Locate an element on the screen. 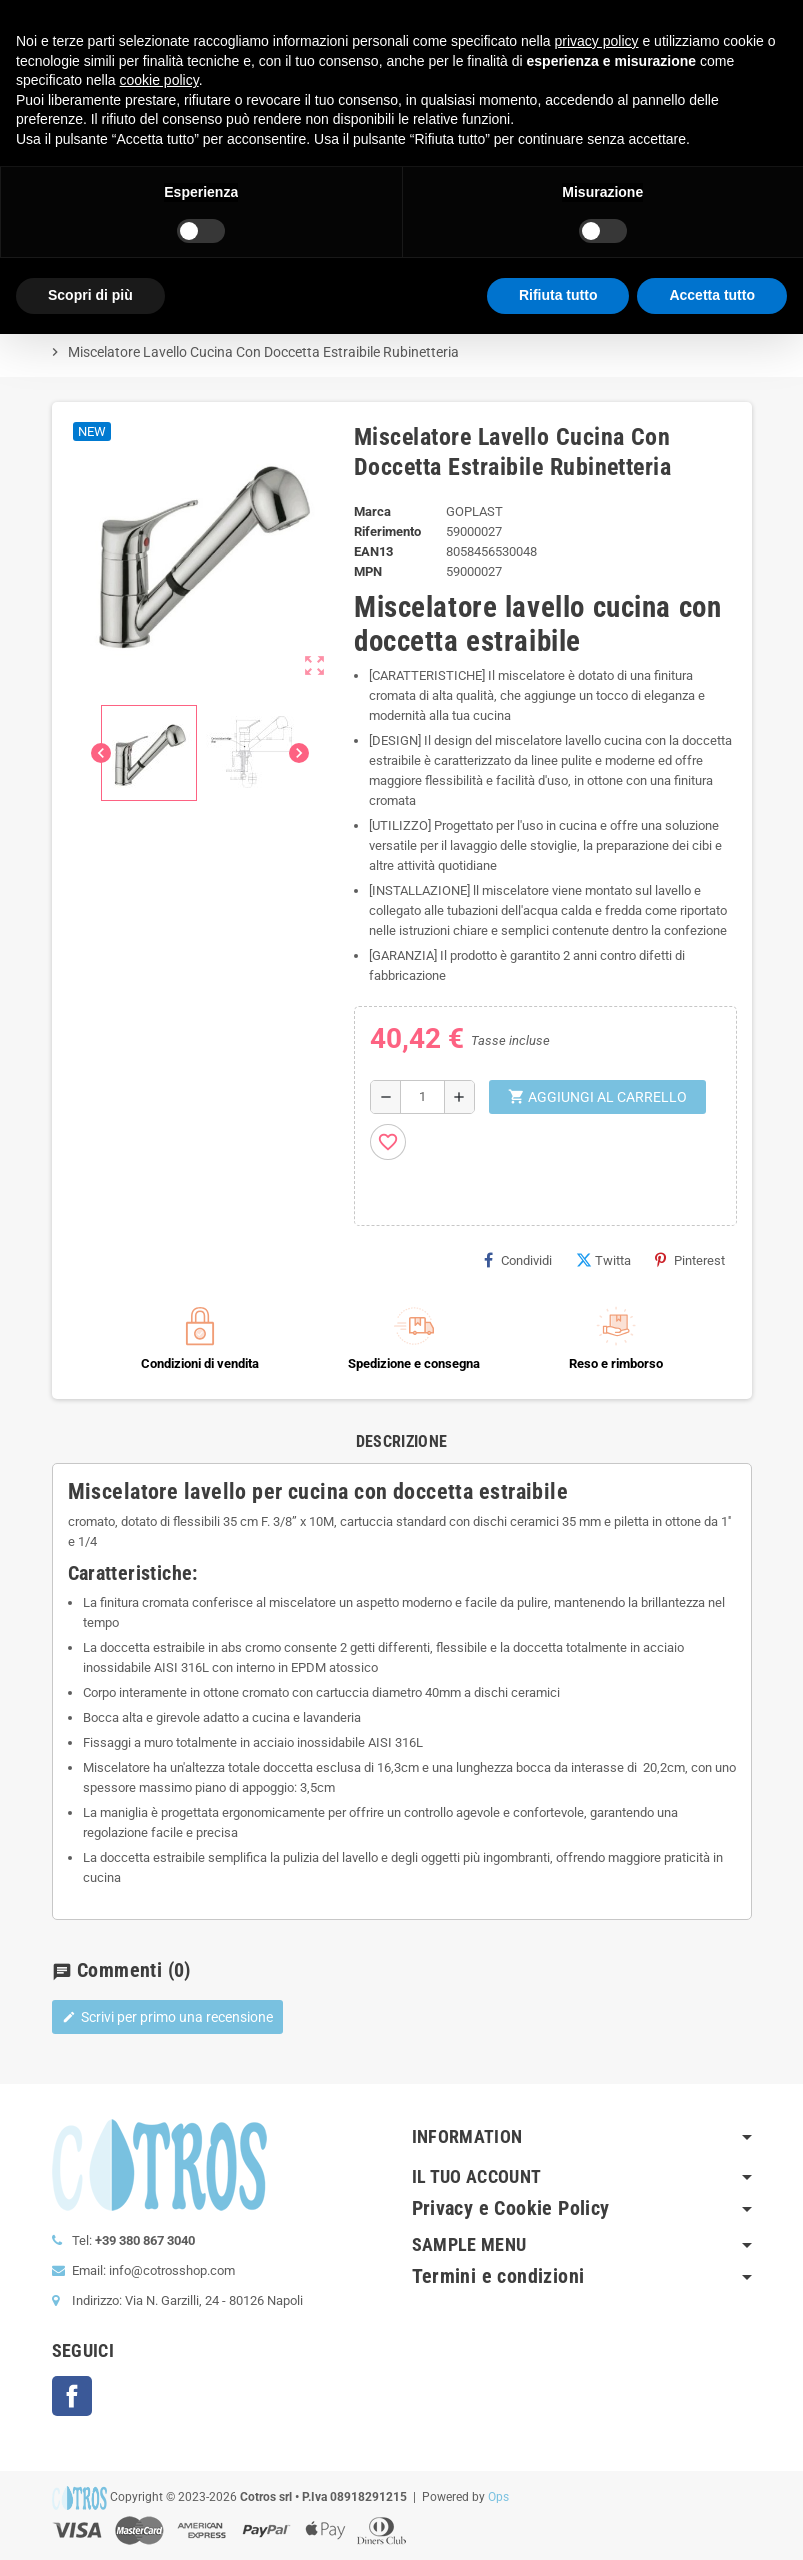 This screenshot has height=2560, width=803. [Quantità] is located at coordinates (422, 1097).